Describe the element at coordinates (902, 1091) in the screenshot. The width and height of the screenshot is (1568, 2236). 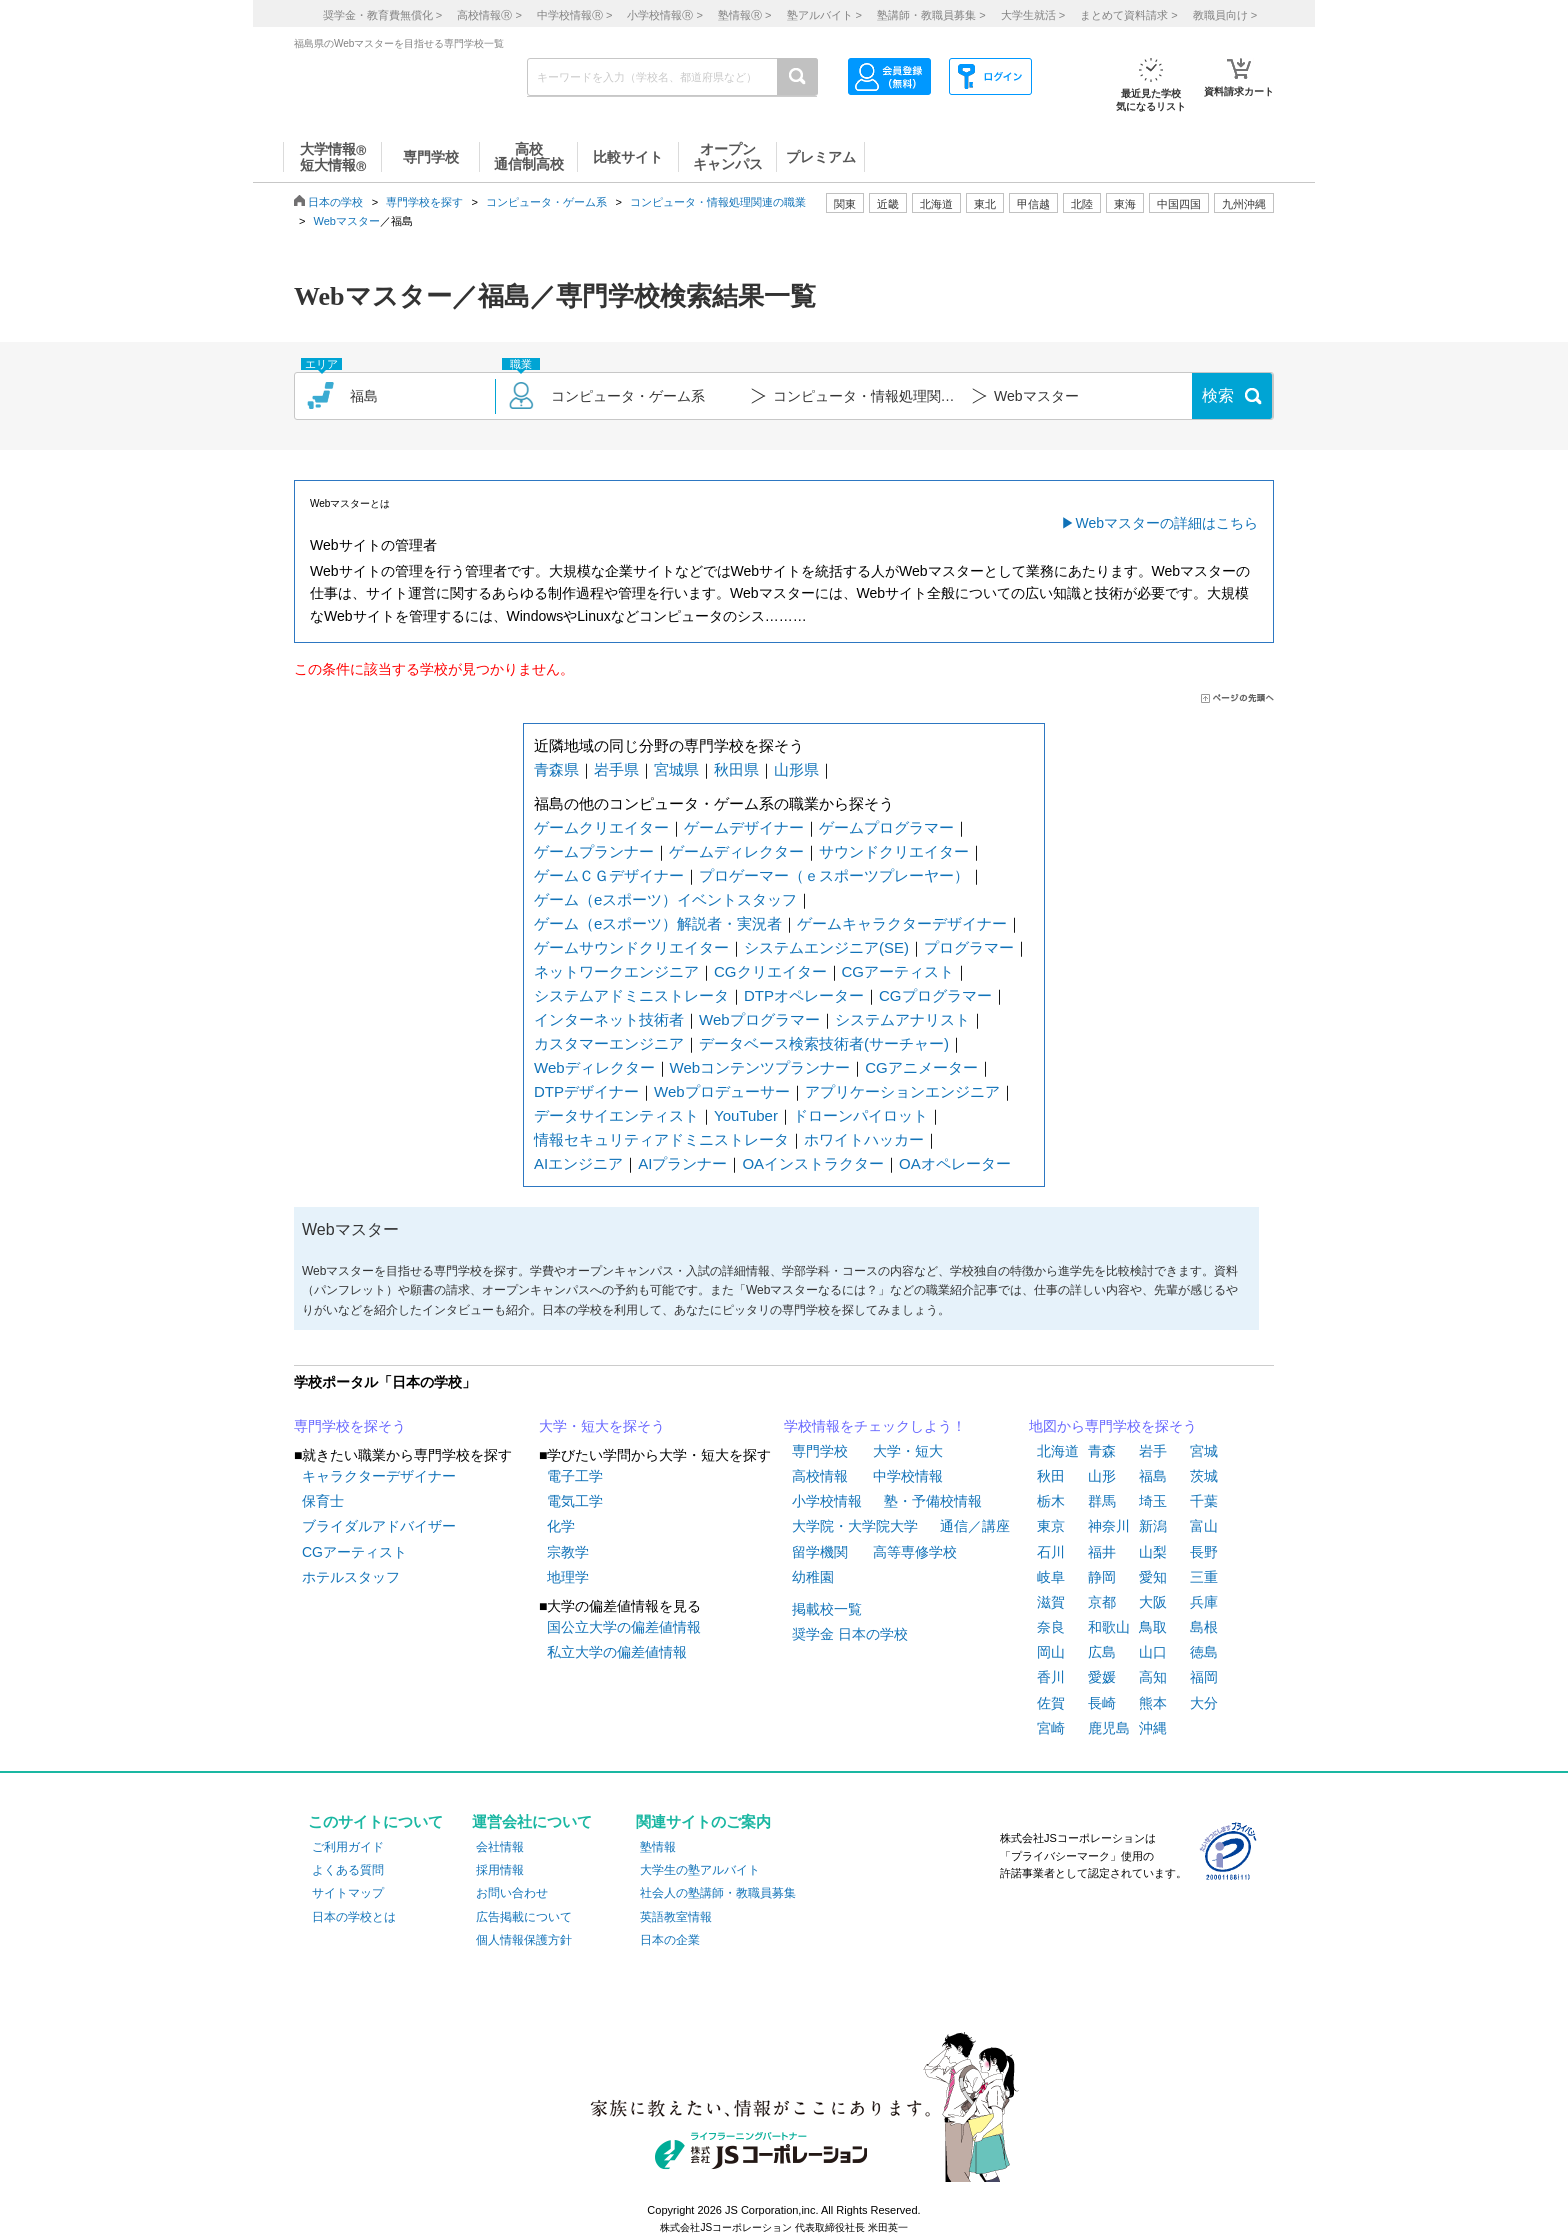
I see `アプリケーションエンジニア` at that location.